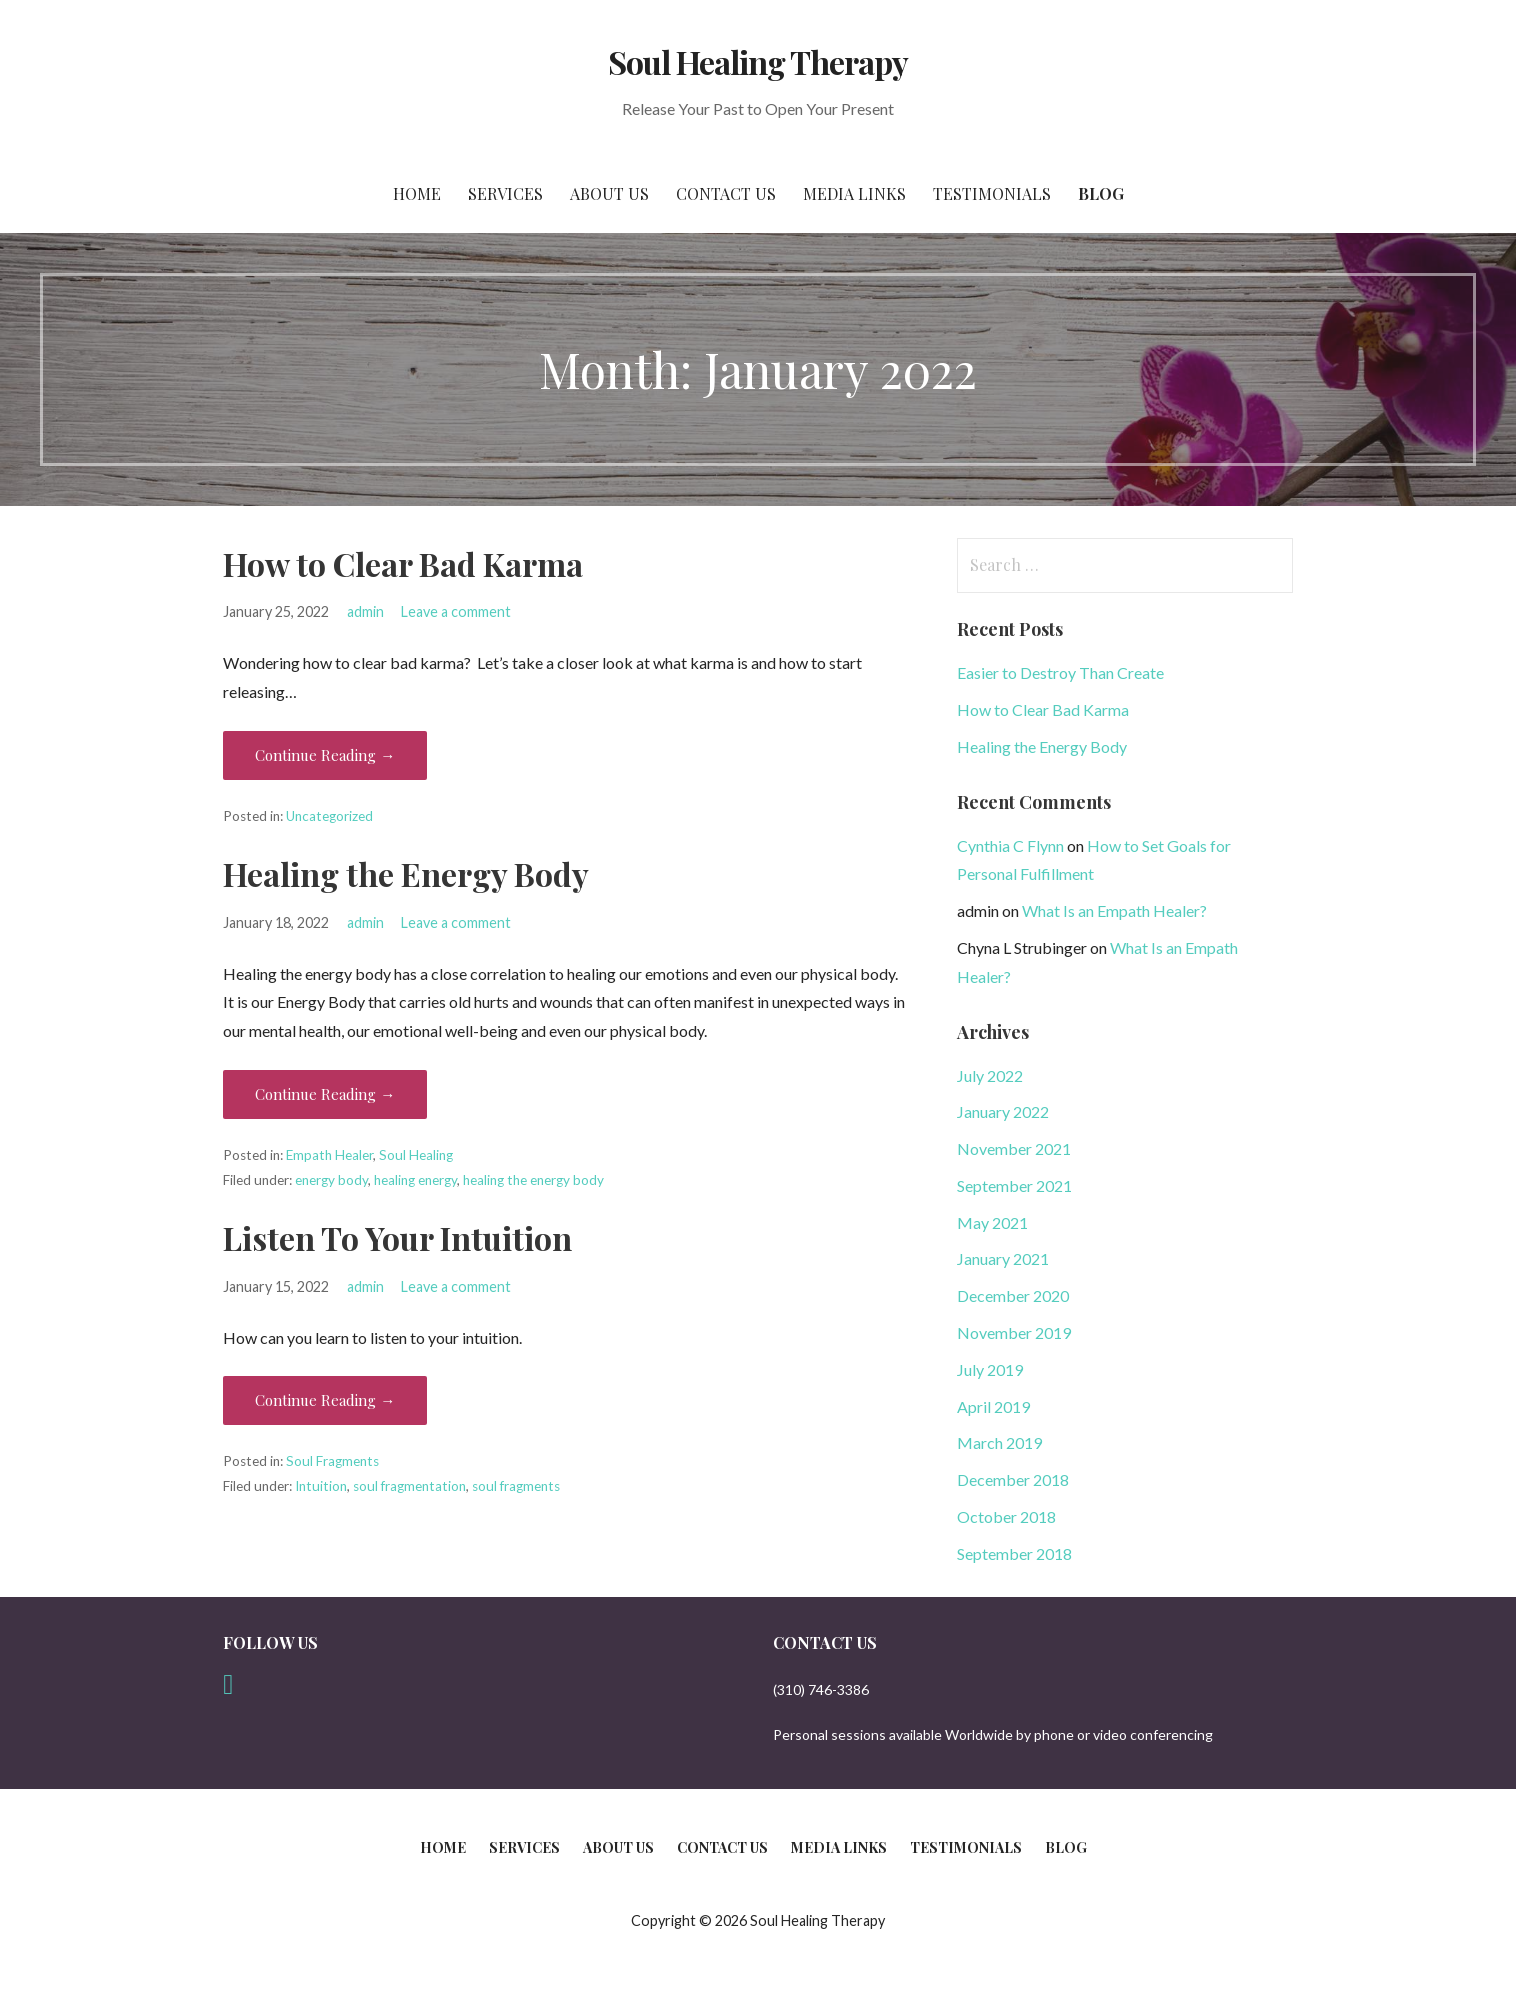 This screenshot has width=1516, height=1994. What do you see at coordinates (415, 1180) in the screenshot?
I see `healing energy` at bounding box center [415, 1180].